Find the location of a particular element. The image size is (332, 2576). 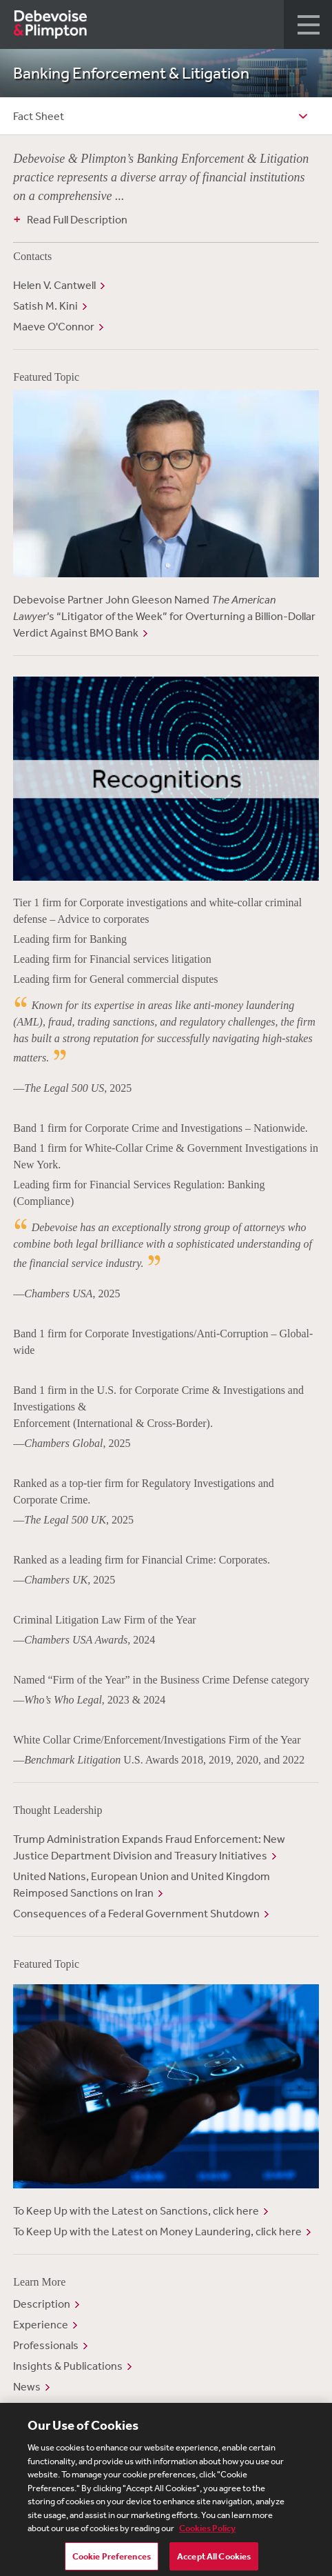

United Nations, European Union and United Kingdom Reimposed Sanctions on Iran is located at coordinates (141, 1884).